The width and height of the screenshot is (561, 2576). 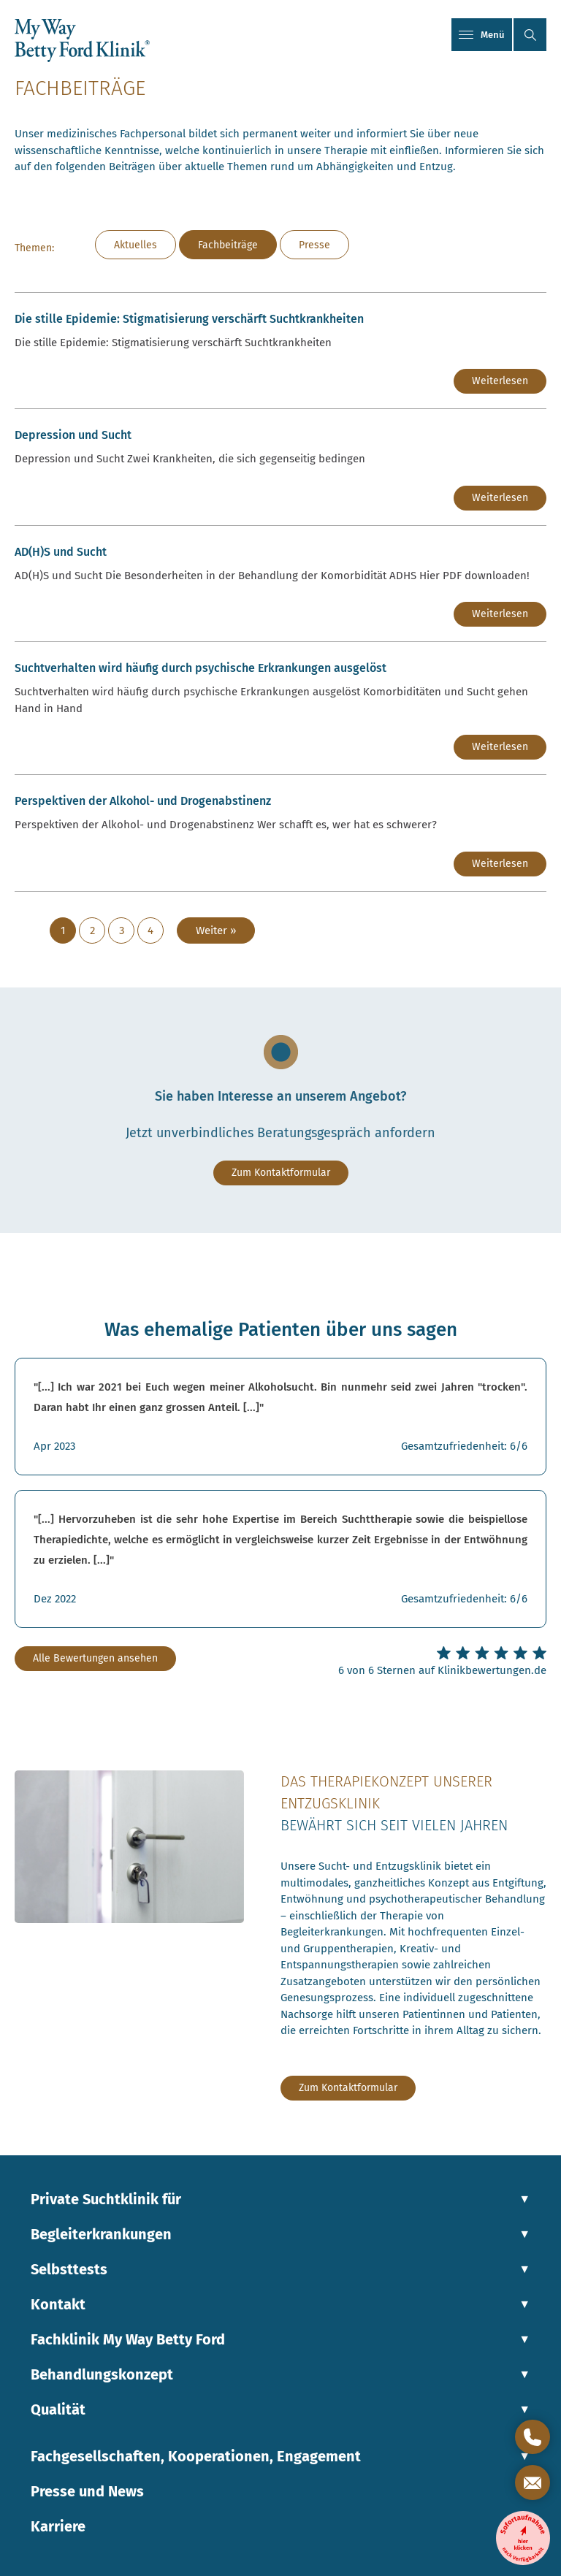 What do you see at coordinates (135, 245) in the screenshot?
I see `Aktuelles` at bounding box center [135, 245].